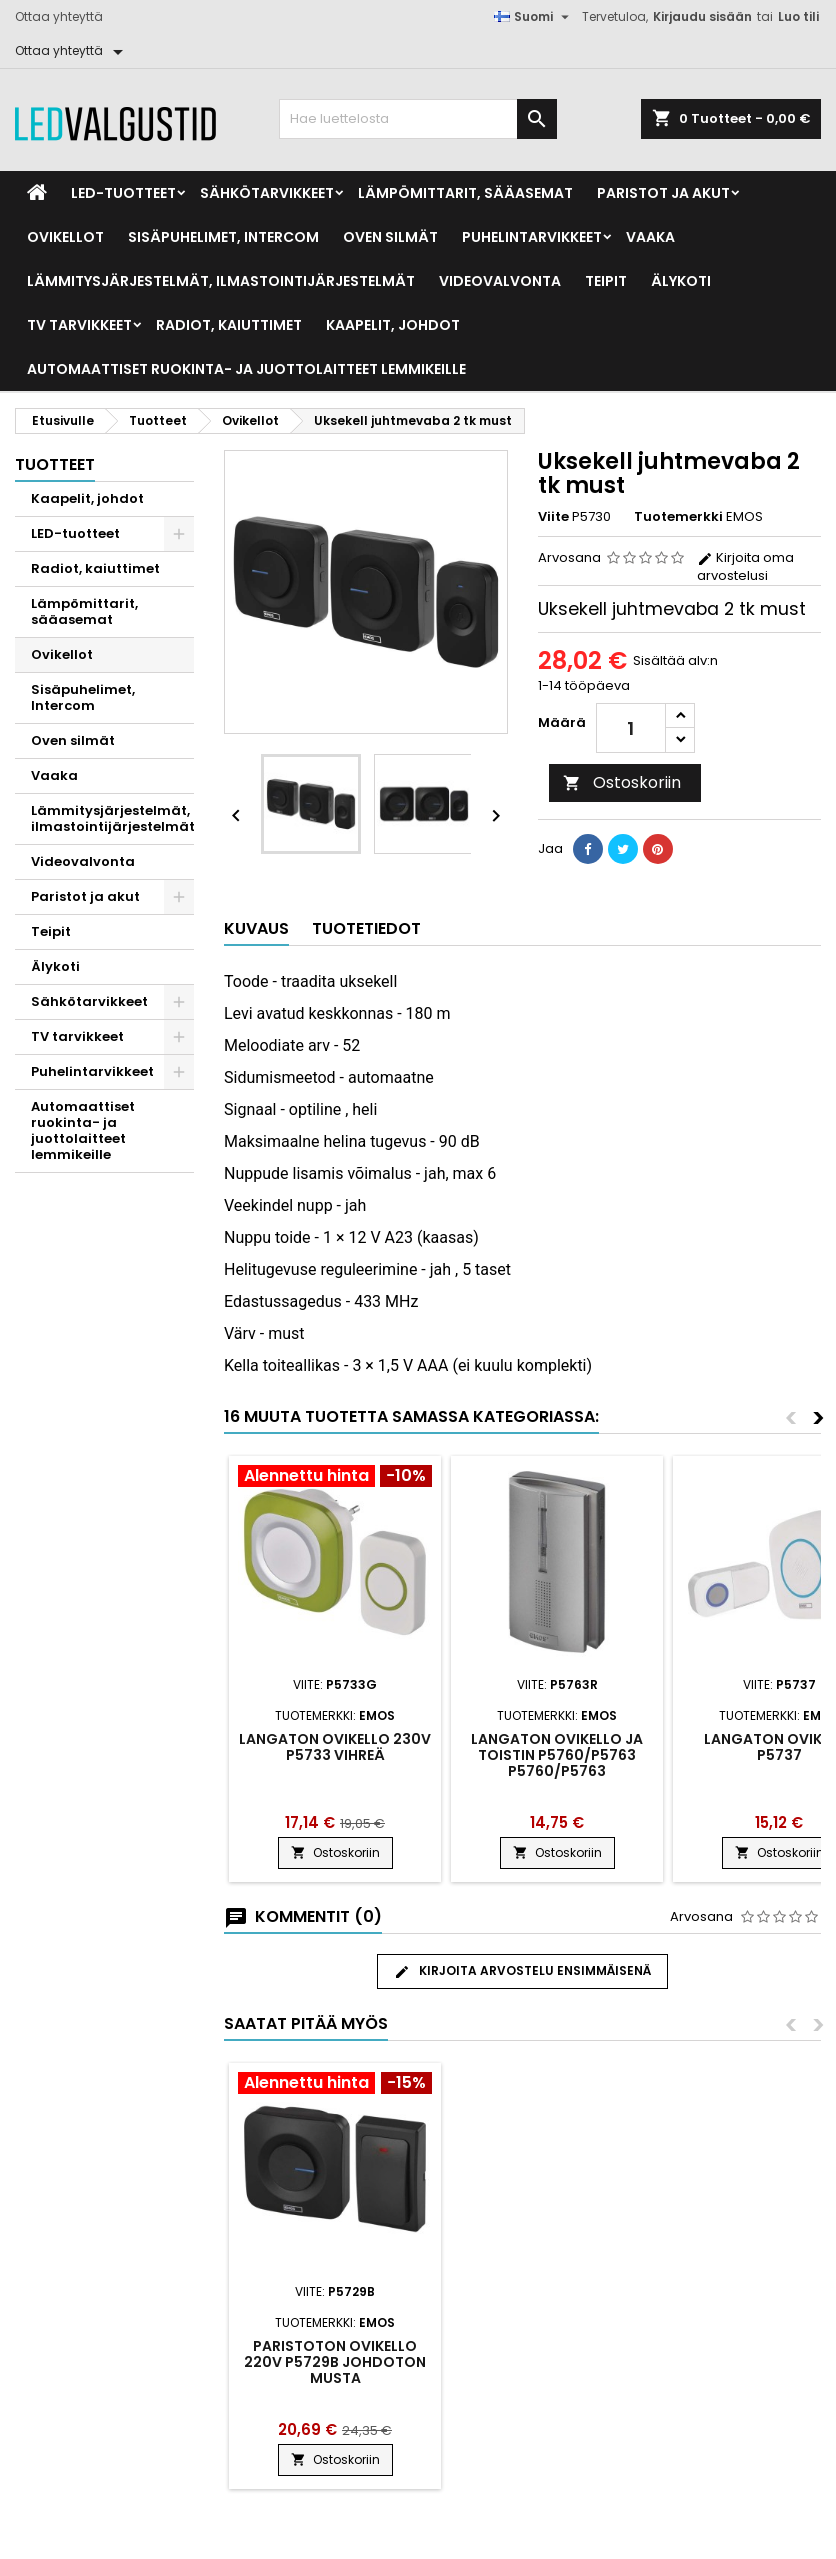 This screenshot has height=2559, width=836. What do you see at coordinates (702, 16) in the screenshot?
I see `Kirjaudu sisään` at bounding box center [702, 16].